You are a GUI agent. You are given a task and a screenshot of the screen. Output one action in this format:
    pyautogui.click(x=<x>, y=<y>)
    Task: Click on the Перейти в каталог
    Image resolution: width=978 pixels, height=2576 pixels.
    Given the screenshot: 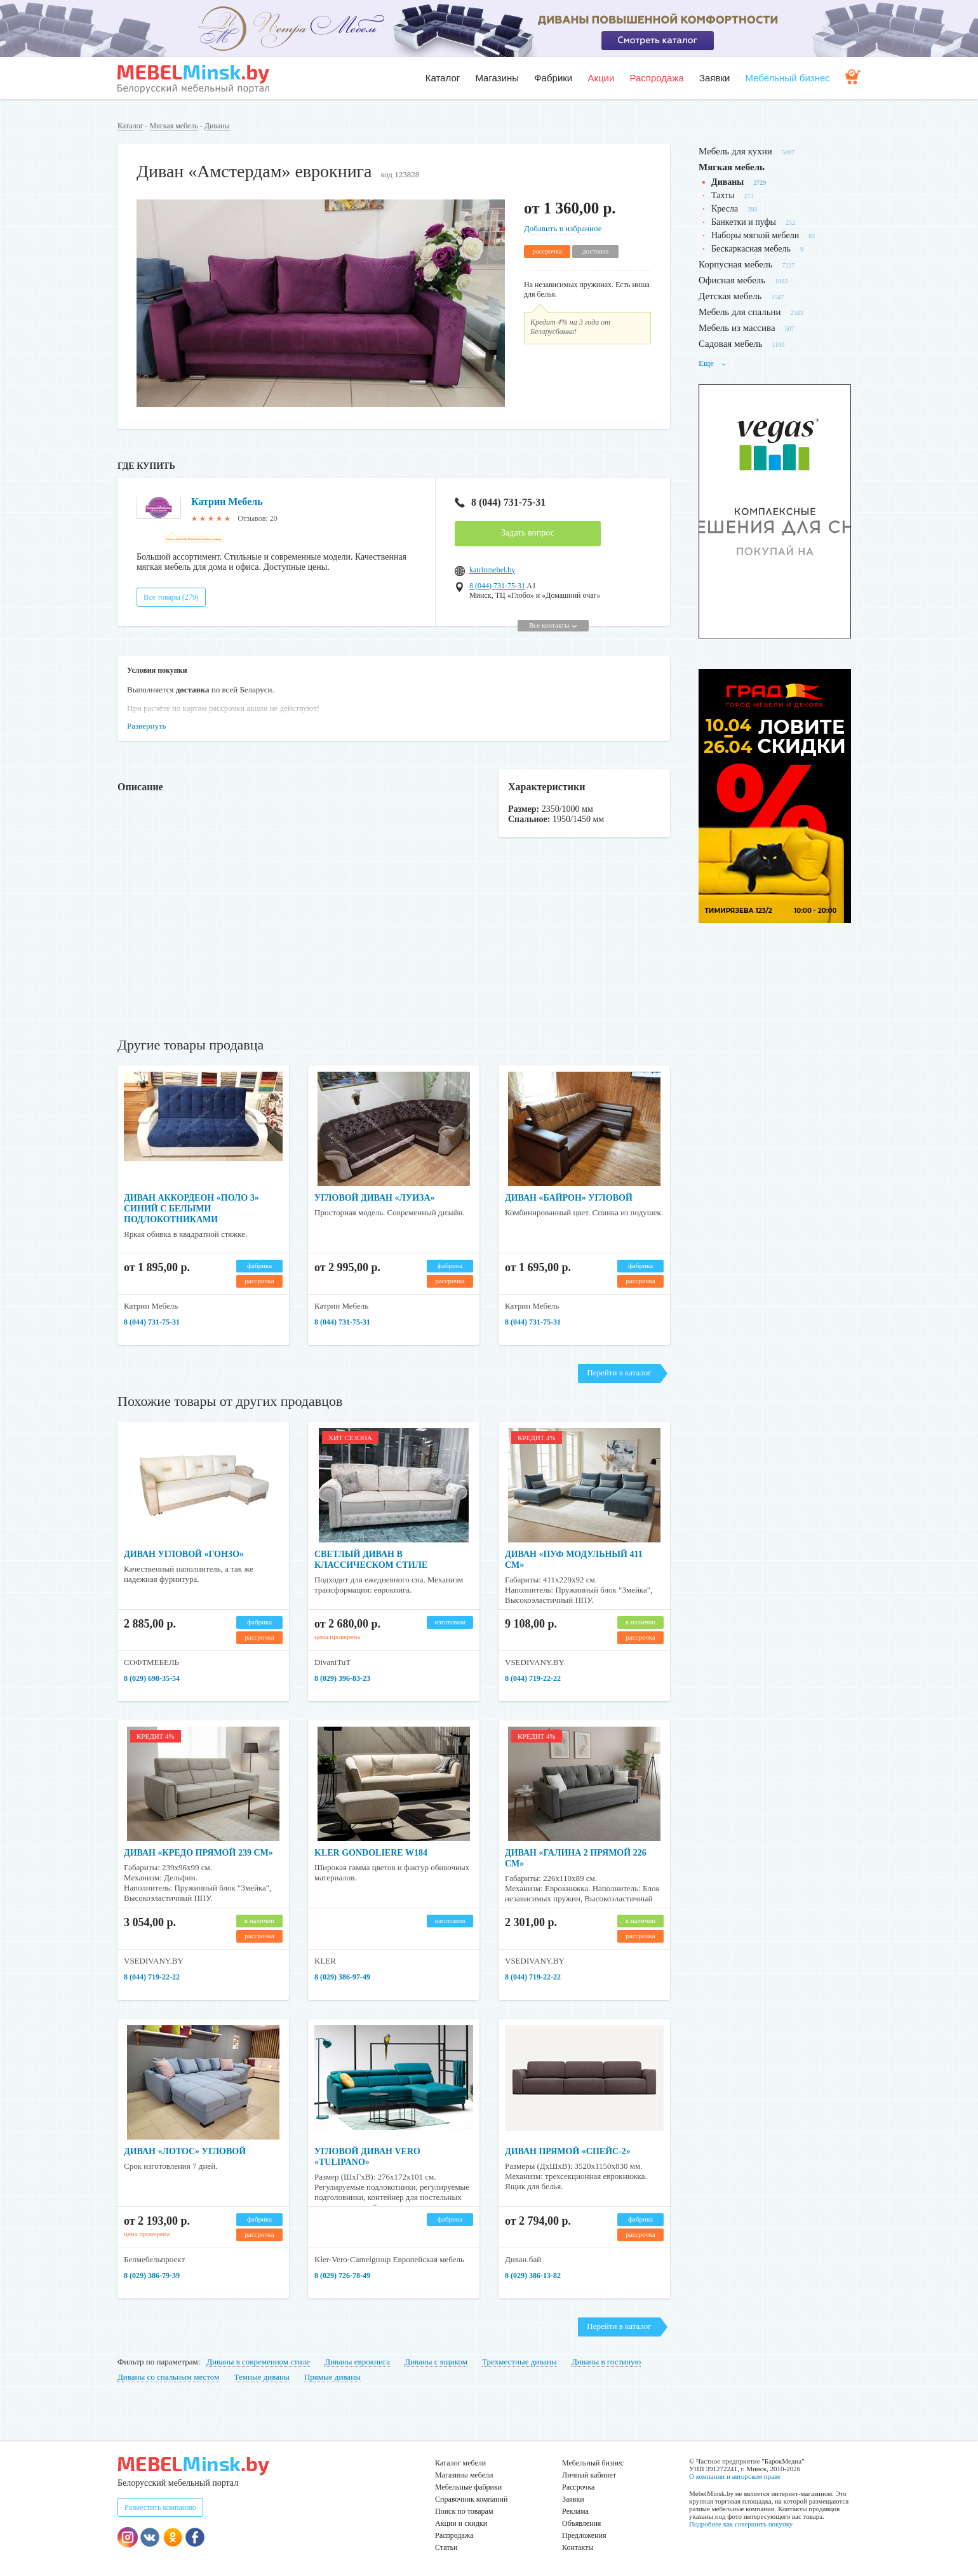 What is the action you would take?
    pyautogui.click(x=619, y=1372)
    